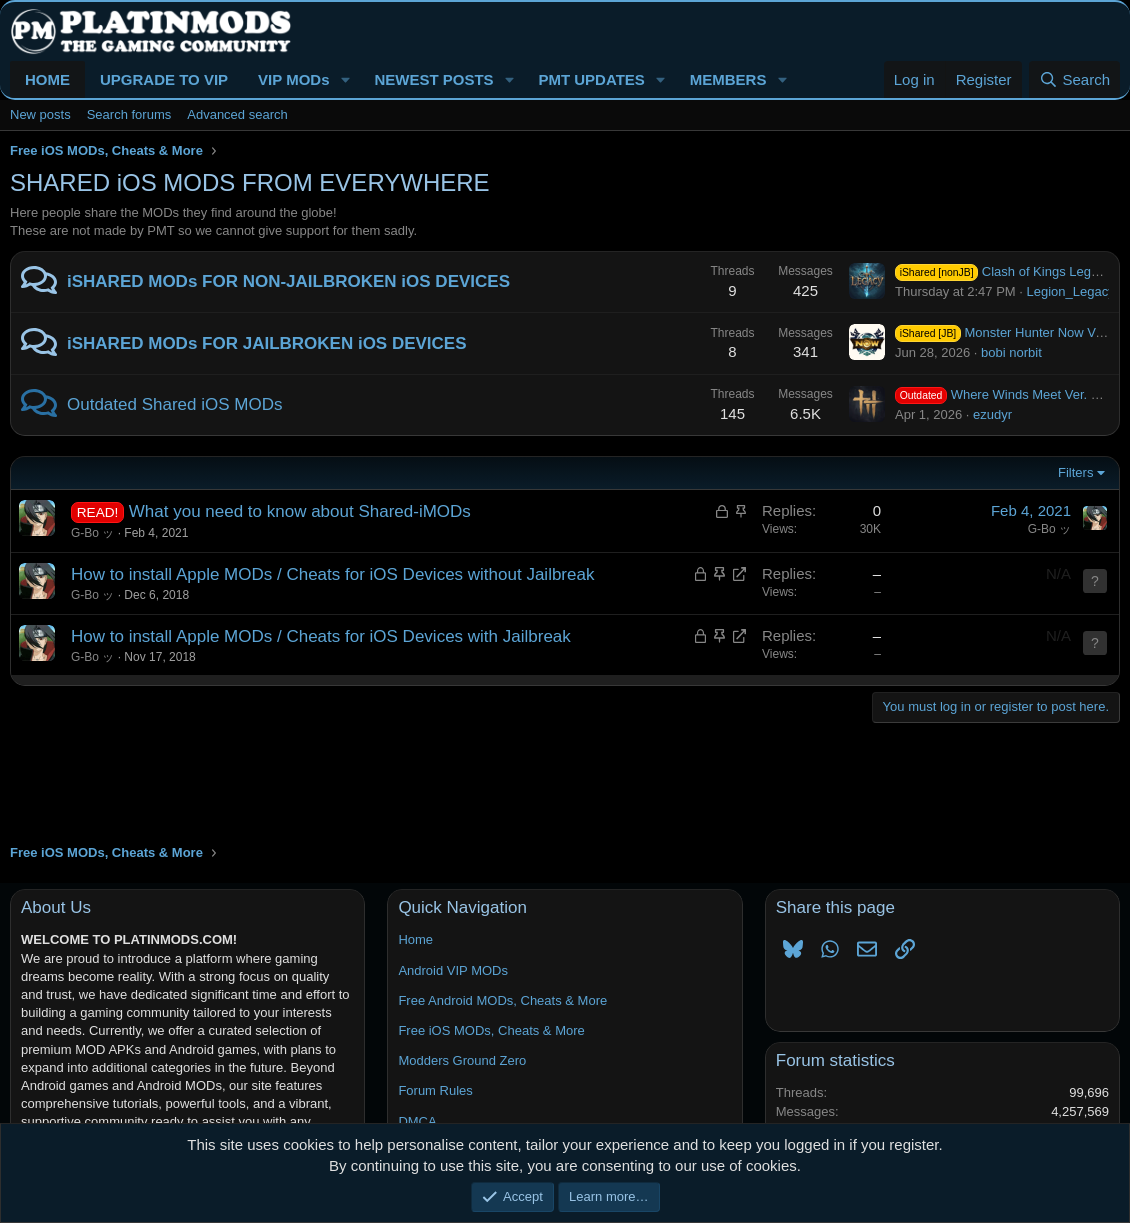  What do you see at coordinates (300, 511) in the screenshot?
I see `What you need to know about Shared-iMODs` at bounding box center [300, 511].